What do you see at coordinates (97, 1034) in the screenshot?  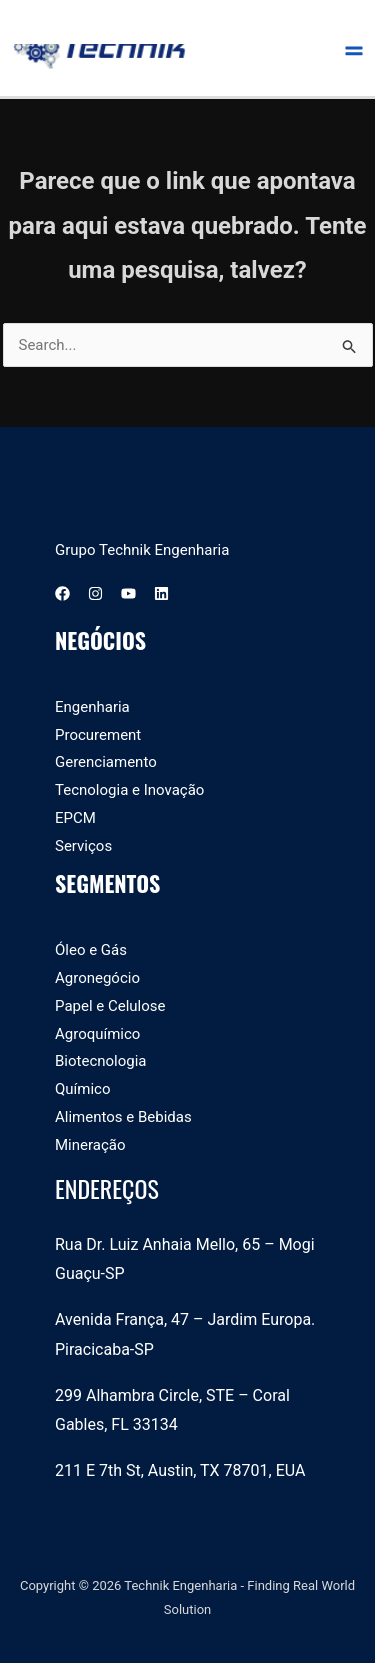 I see `Agroquímico` at bounding box center [97, 1034].